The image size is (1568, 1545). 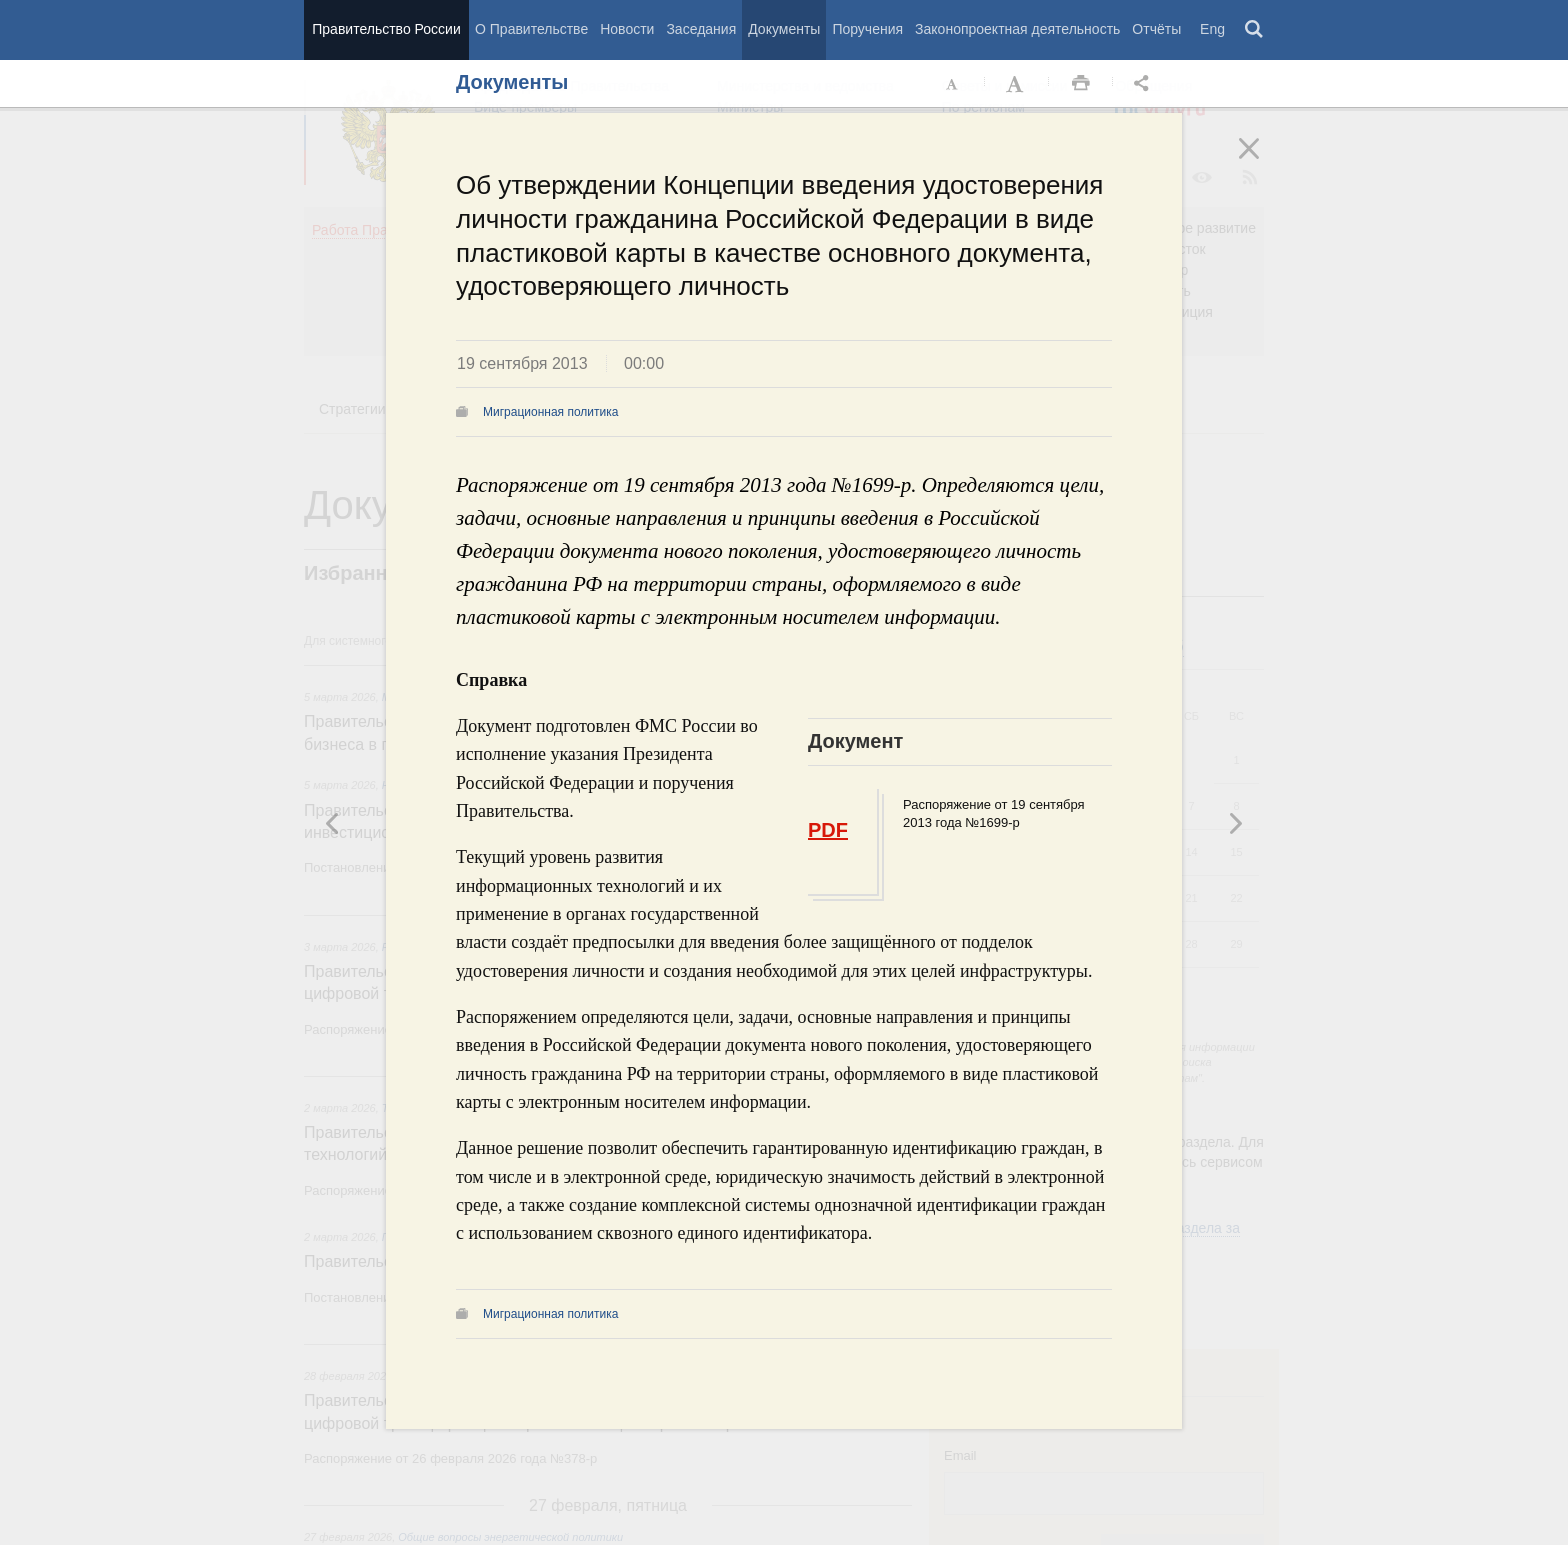 What do you see at coordinates (1156, 29) in the screenshot?
I see `Отчёты` at bounding box center [1156, 29].